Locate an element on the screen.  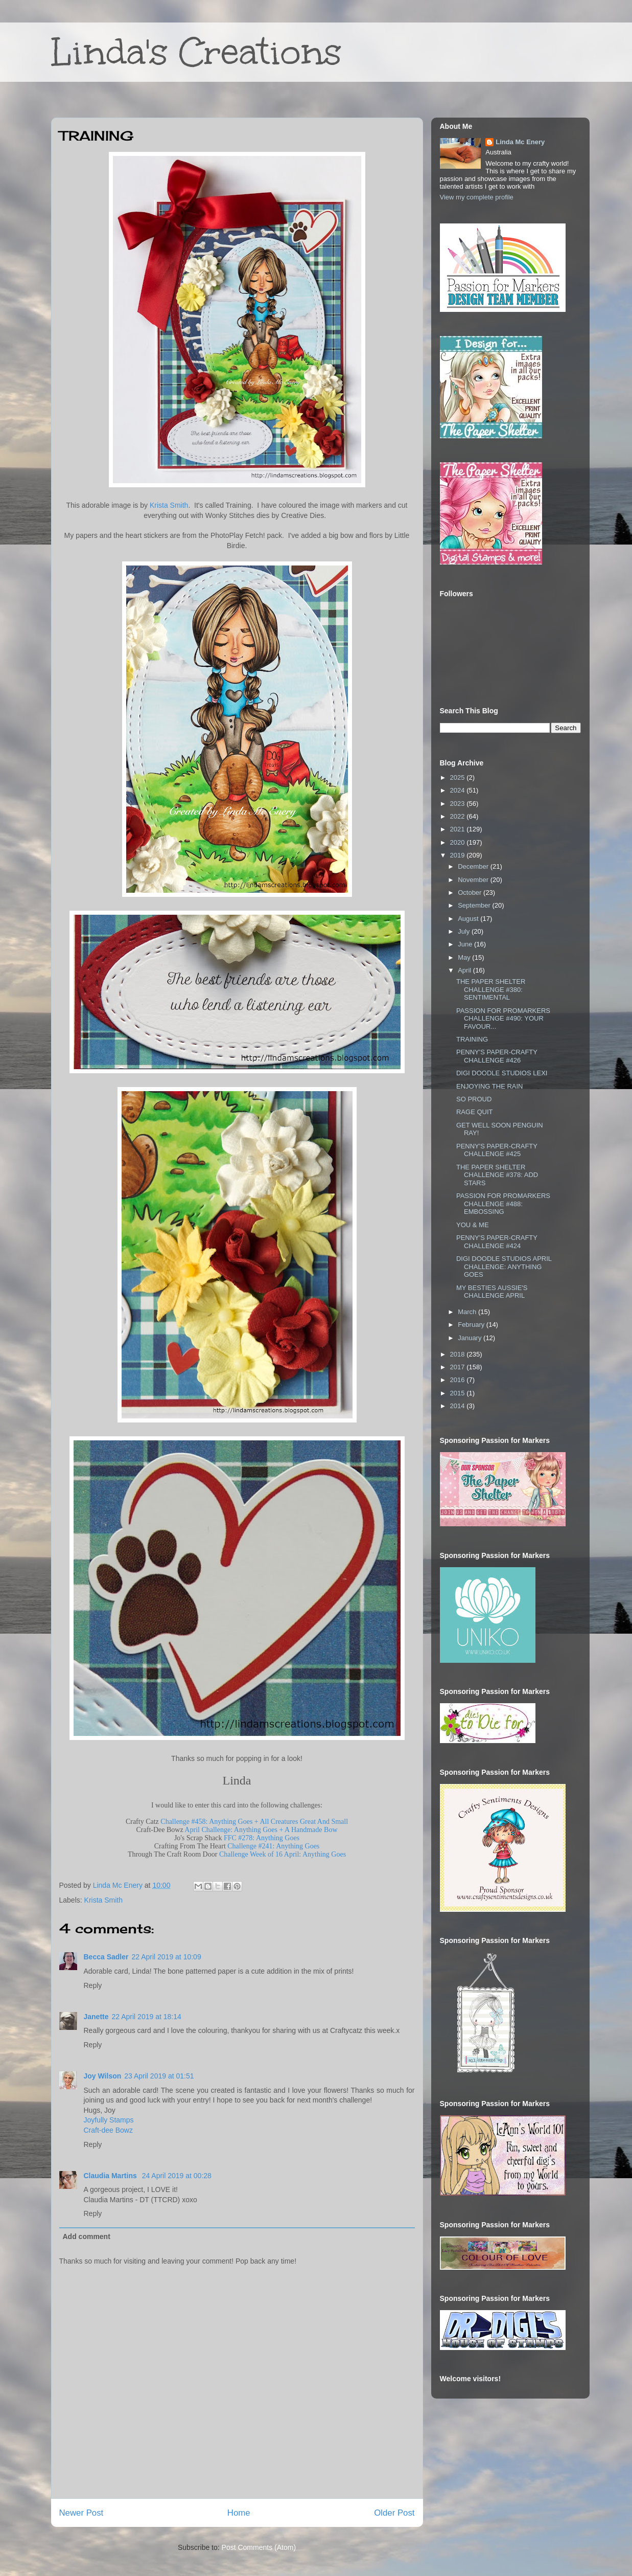
Linda Mc Enery is located at coordinates (520, 142).